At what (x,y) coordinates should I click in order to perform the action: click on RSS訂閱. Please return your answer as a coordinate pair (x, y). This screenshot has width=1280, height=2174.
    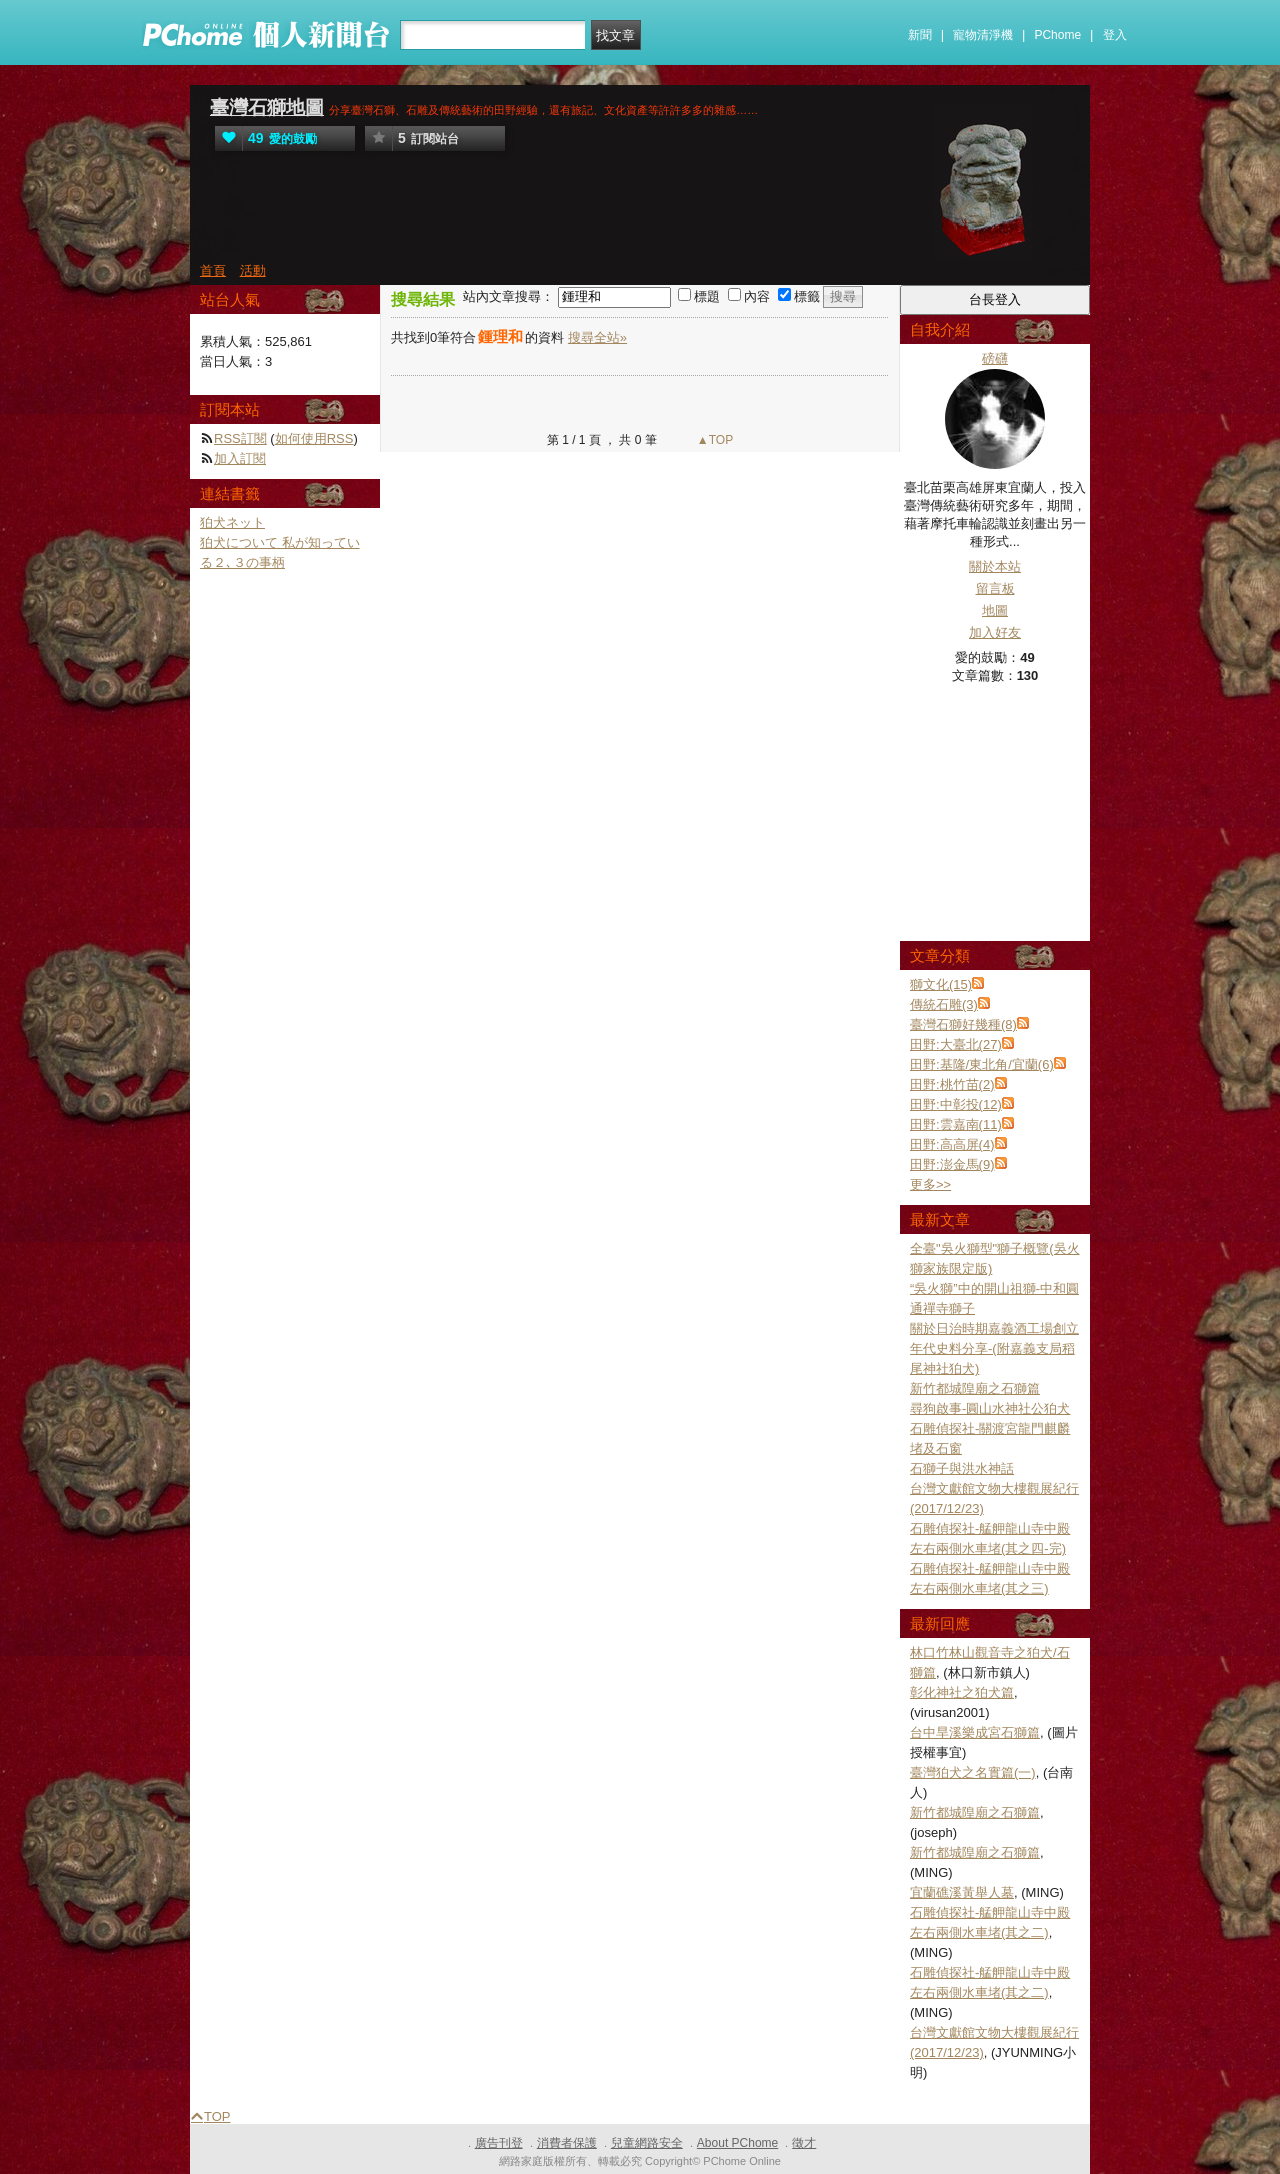
    Looking at the image, I should click on (240, 438).